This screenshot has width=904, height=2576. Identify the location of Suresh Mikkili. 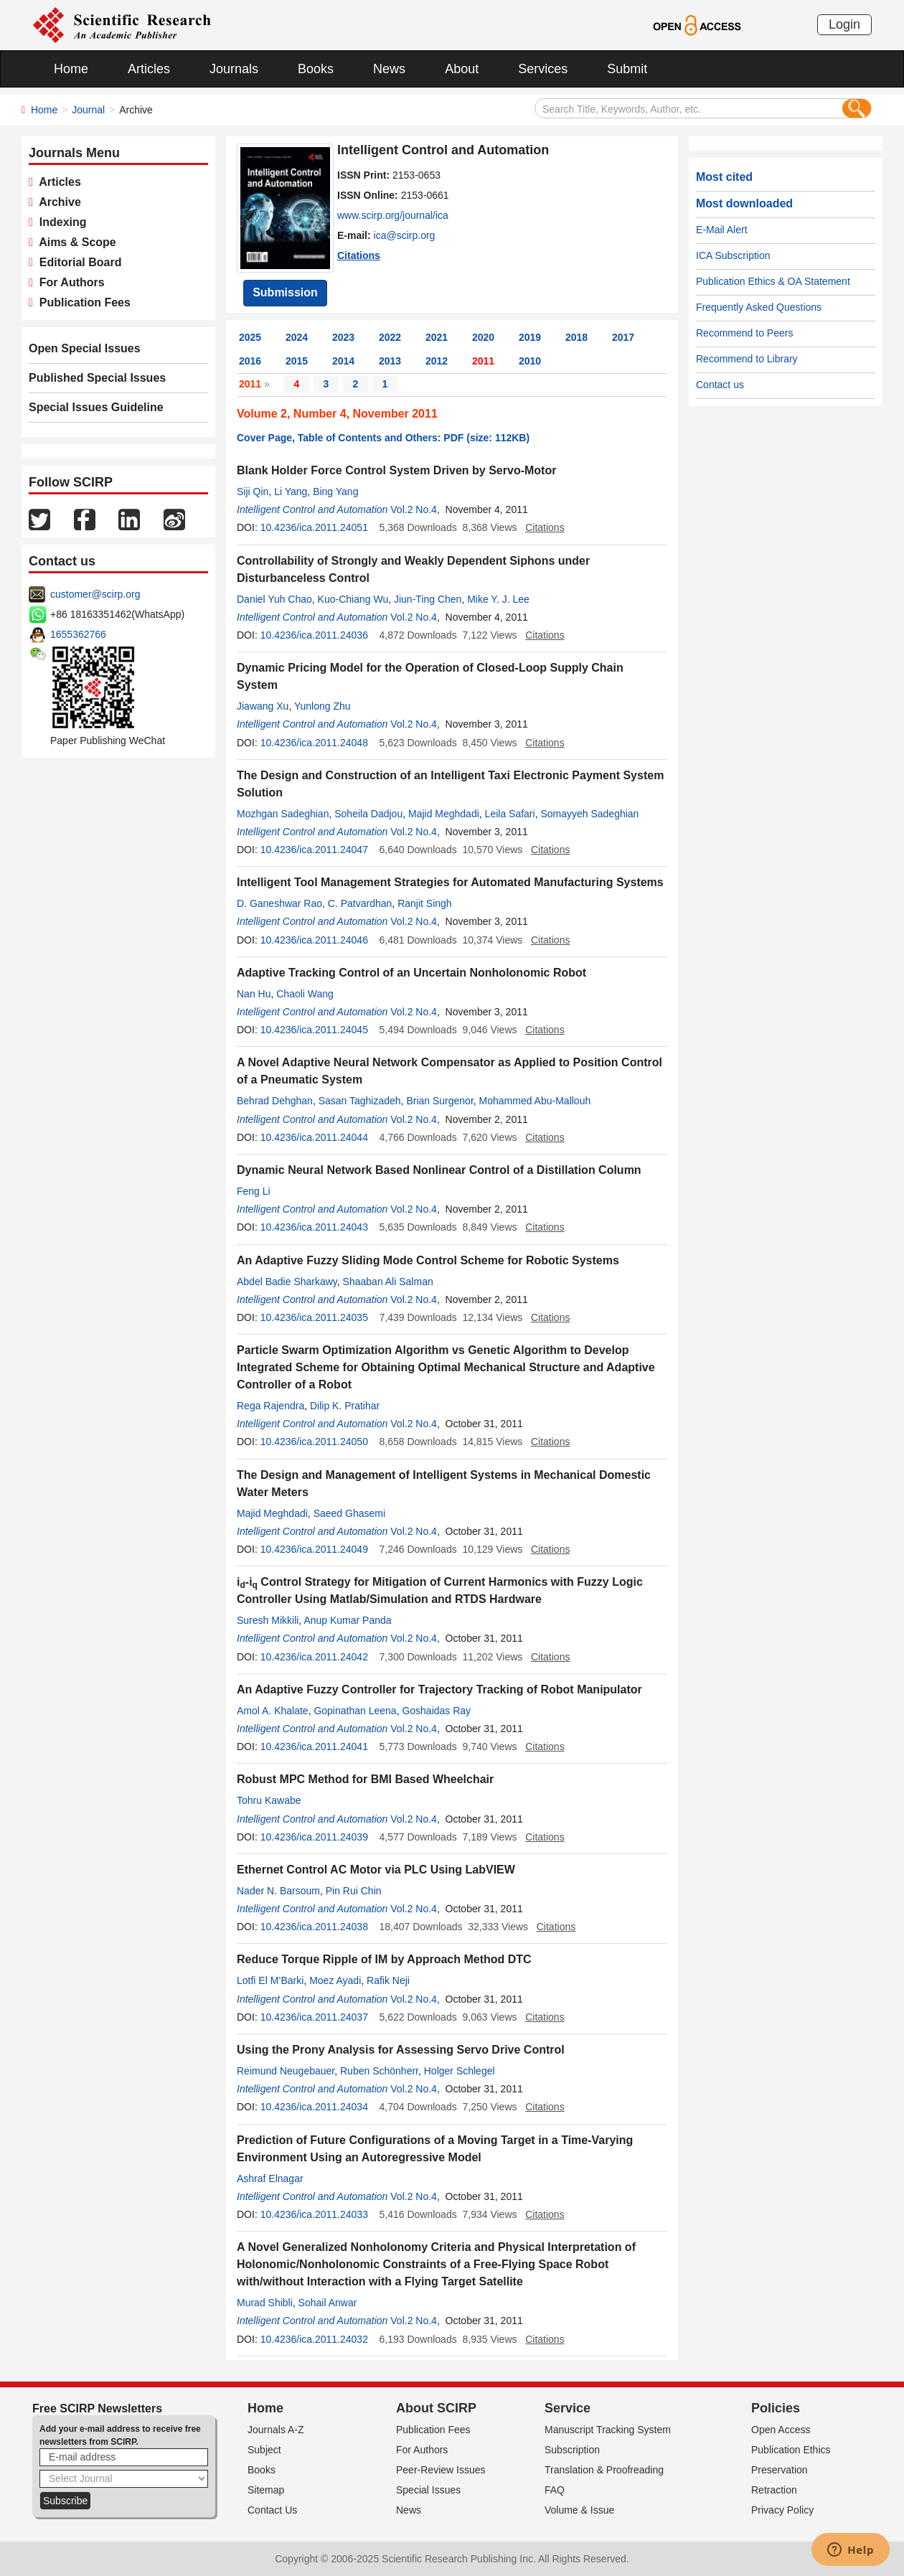
(267, 1620).